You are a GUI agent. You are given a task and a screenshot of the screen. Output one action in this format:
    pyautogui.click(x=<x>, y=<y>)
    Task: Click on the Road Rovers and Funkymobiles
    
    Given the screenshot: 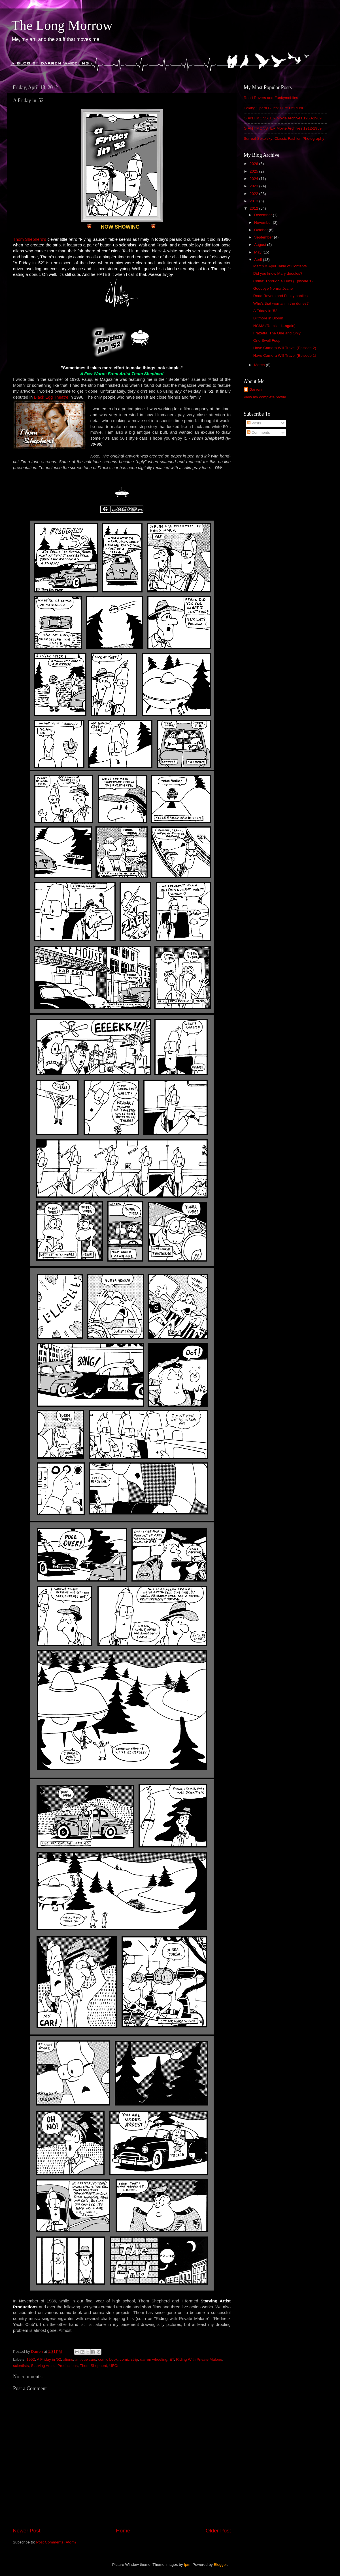 What is the action you would take?
    pyautogui.click(x=271, y=98)
    